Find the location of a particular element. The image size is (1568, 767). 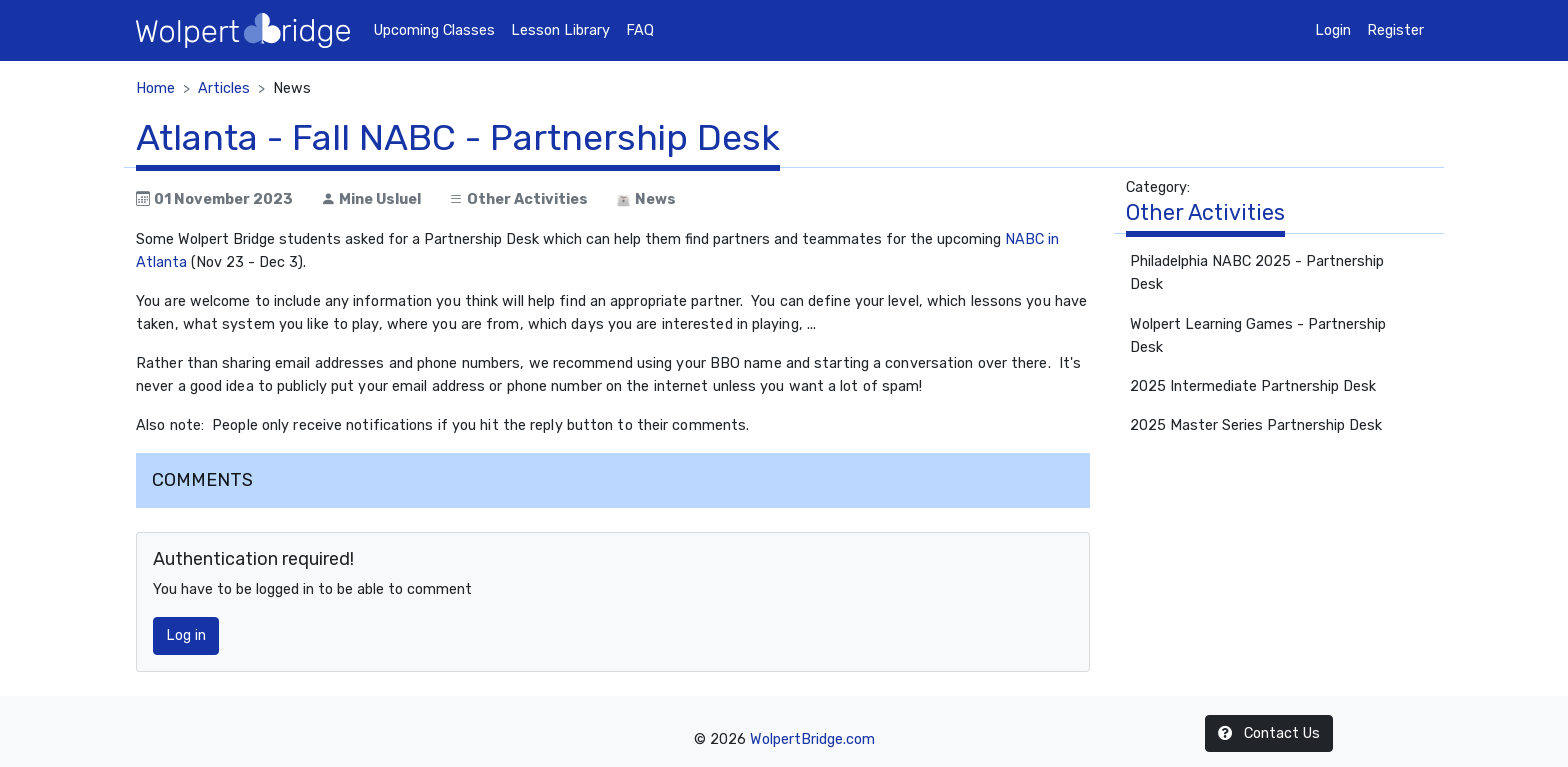

Upcoming Classes is located at coordinates (434, 30).